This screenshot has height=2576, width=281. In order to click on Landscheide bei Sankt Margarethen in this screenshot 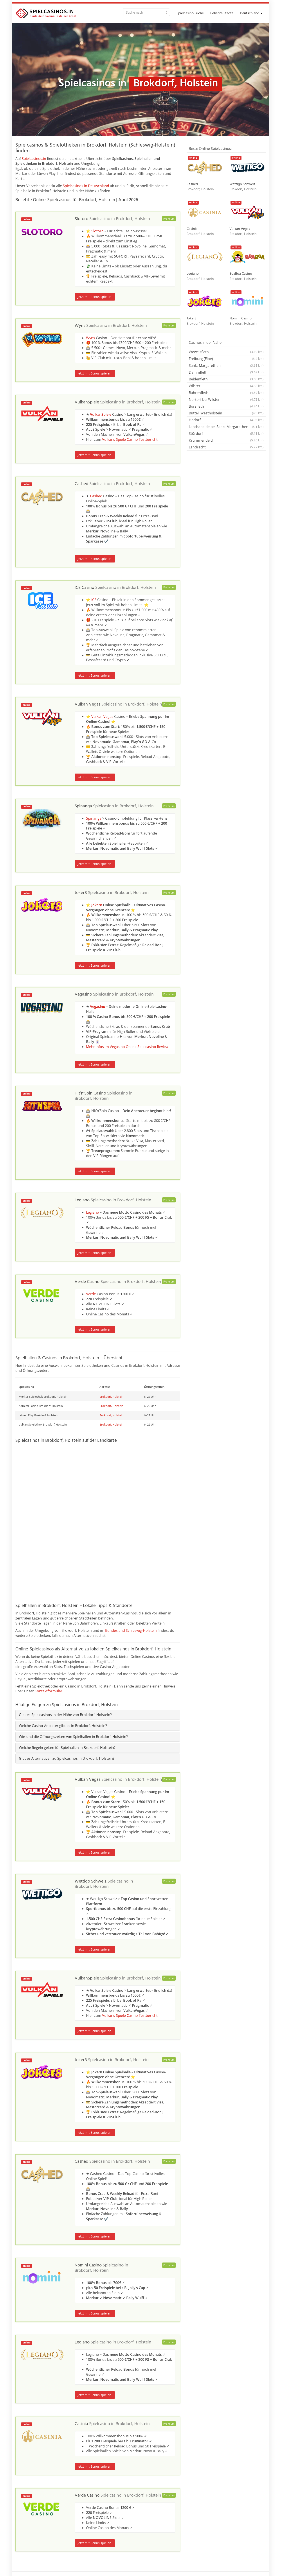, I will do `click(226, 426)`.